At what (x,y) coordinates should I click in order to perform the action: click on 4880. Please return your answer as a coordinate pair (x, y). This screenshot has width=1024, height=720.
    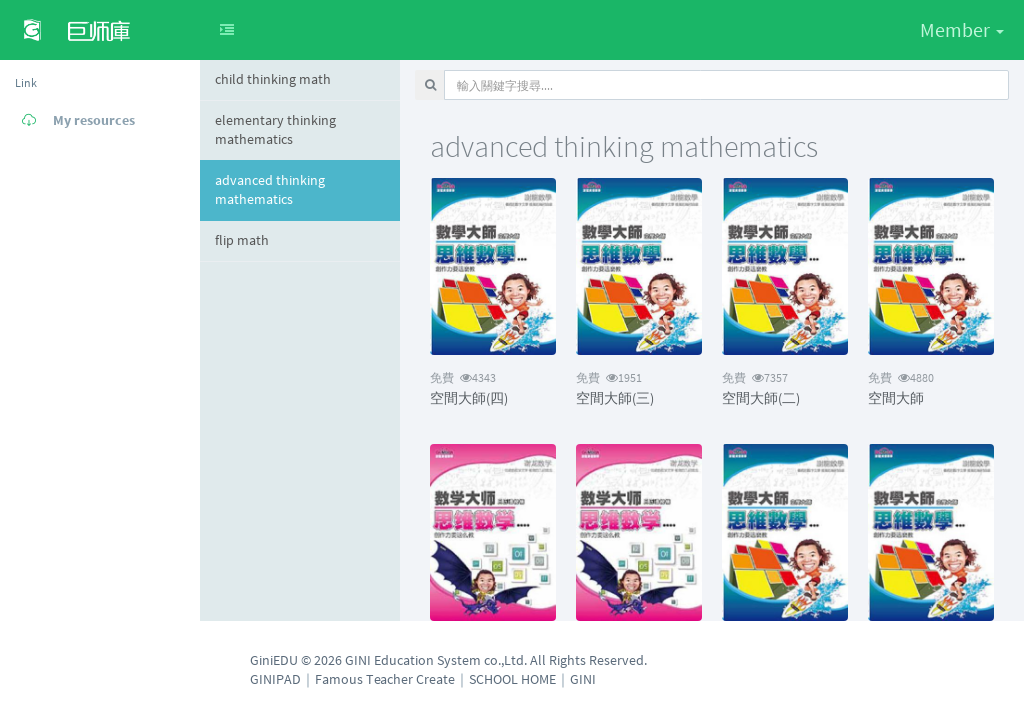
    Looking at the image, I should click on (901, 377).